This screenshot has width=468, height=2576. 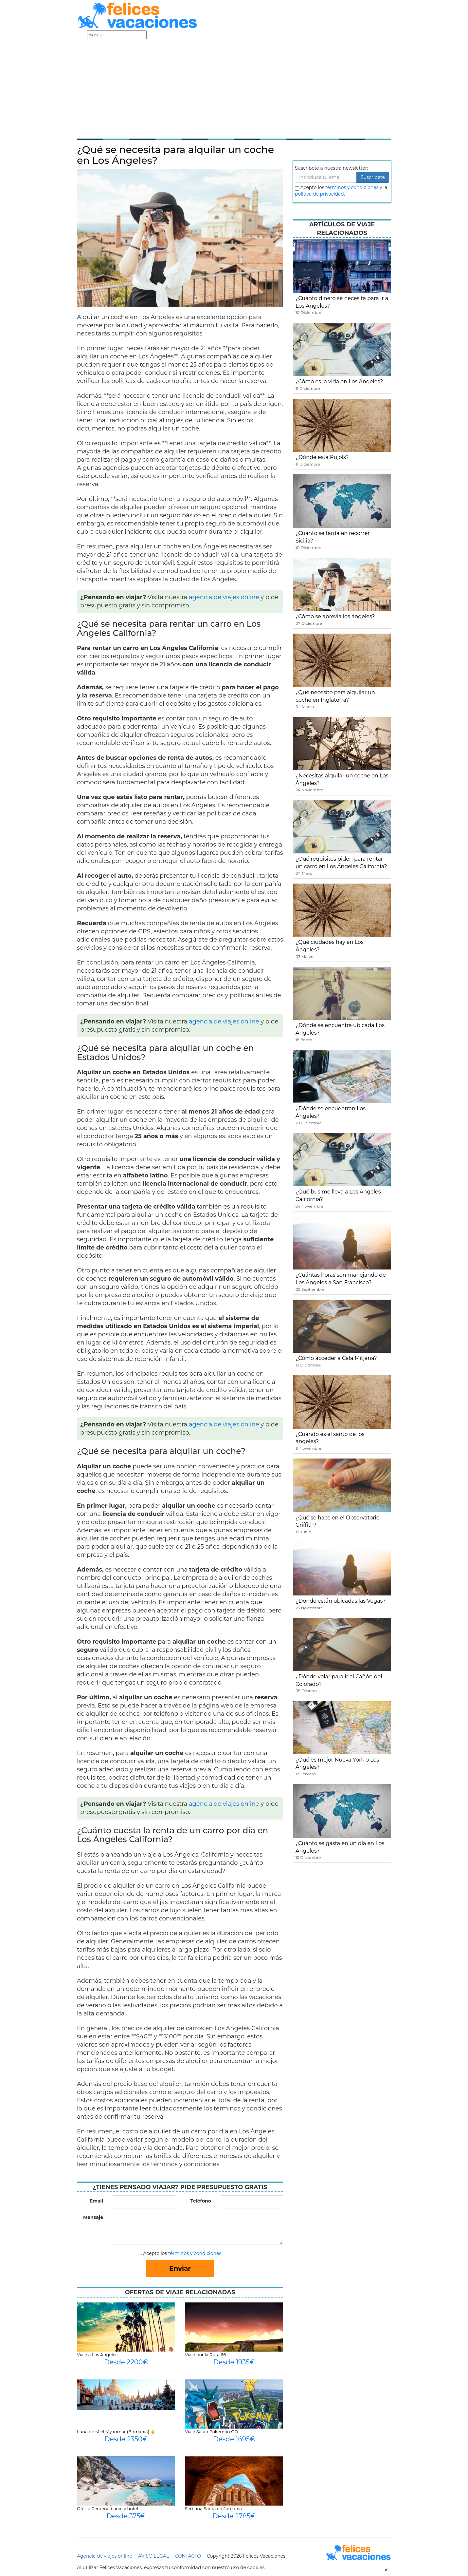 I want to click on ¿Cómo es la vida en Los Ángeles?, so click(x=339, y=381).